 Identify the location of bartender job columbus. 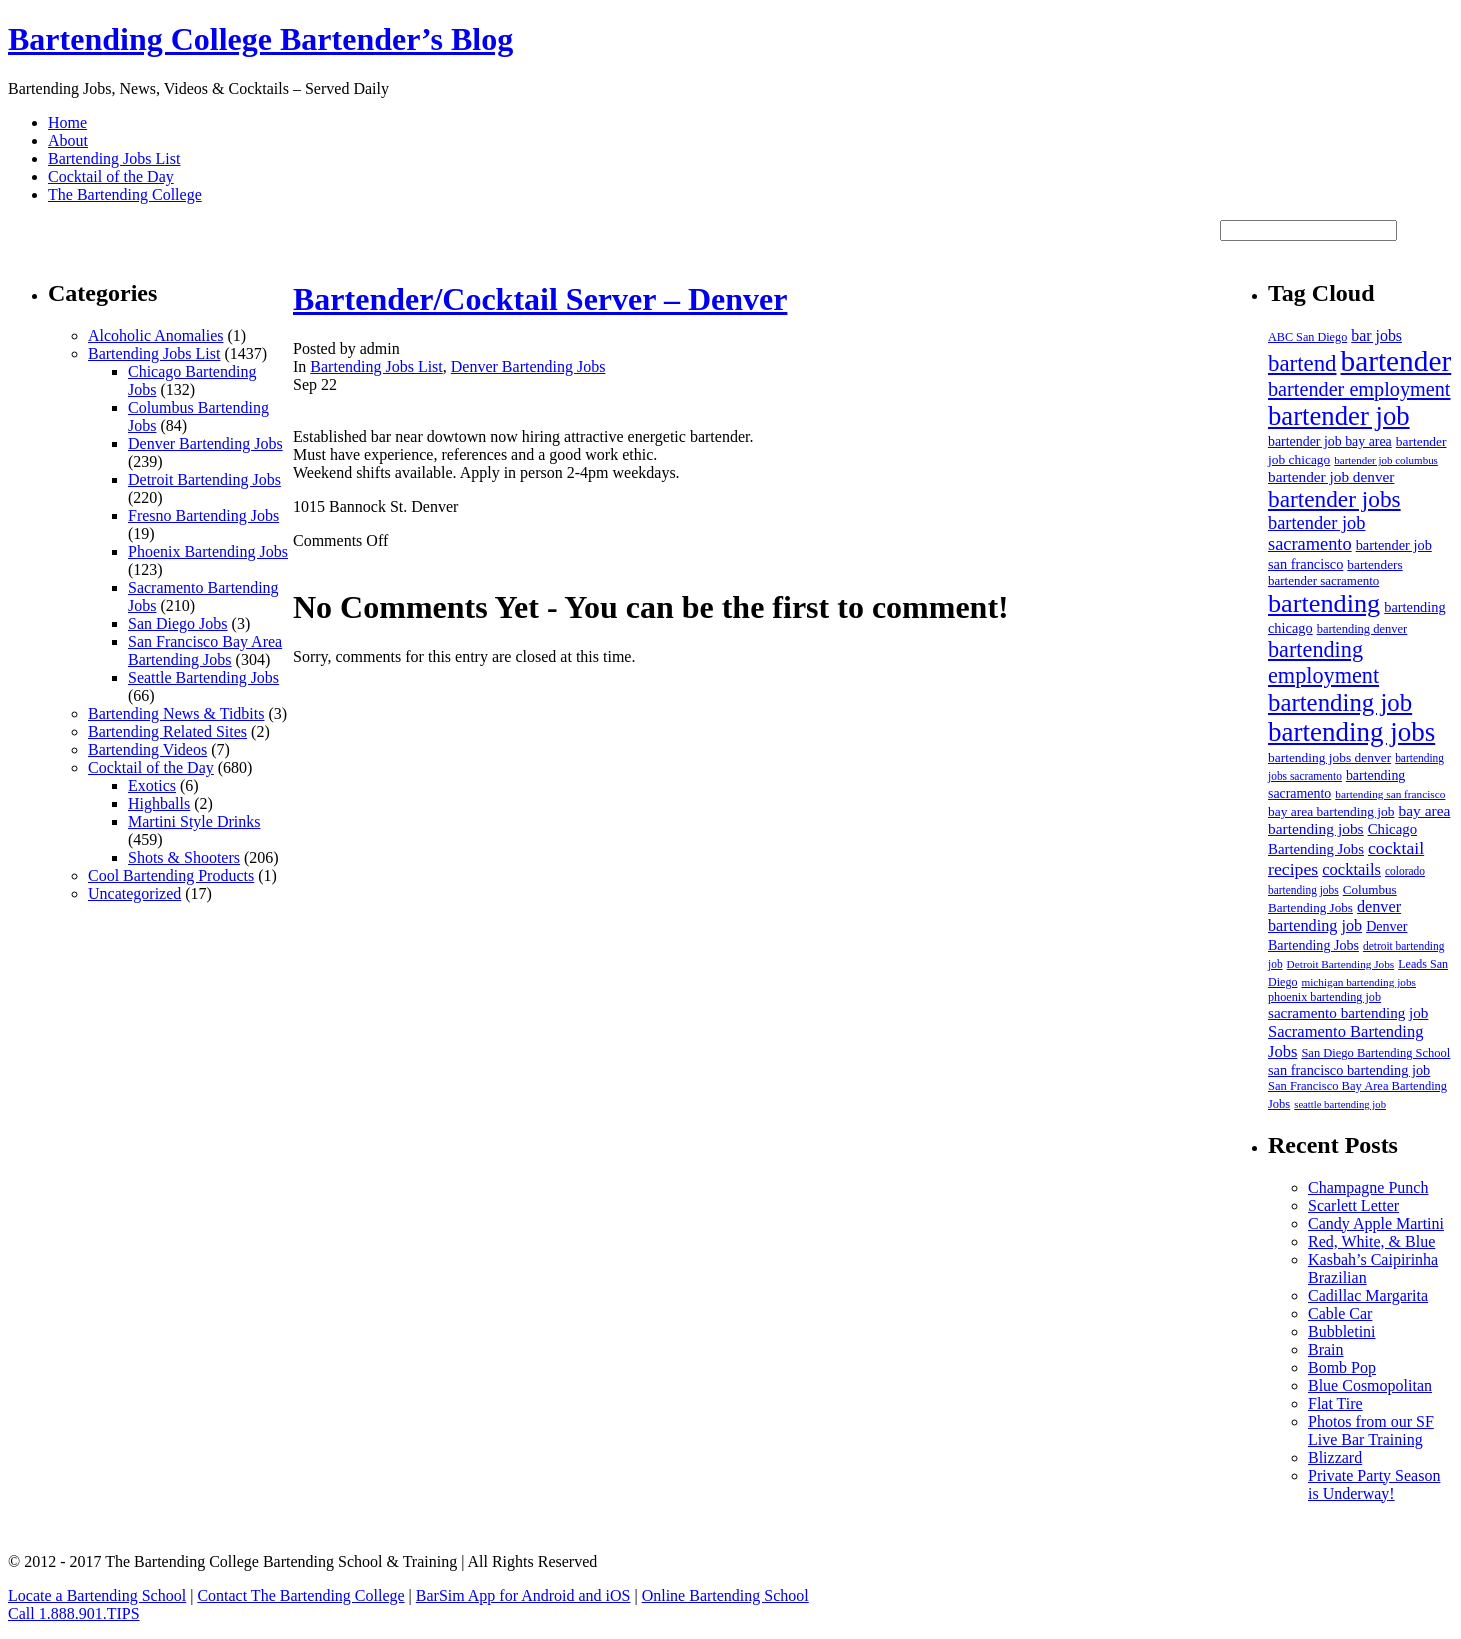
(1386, 460).